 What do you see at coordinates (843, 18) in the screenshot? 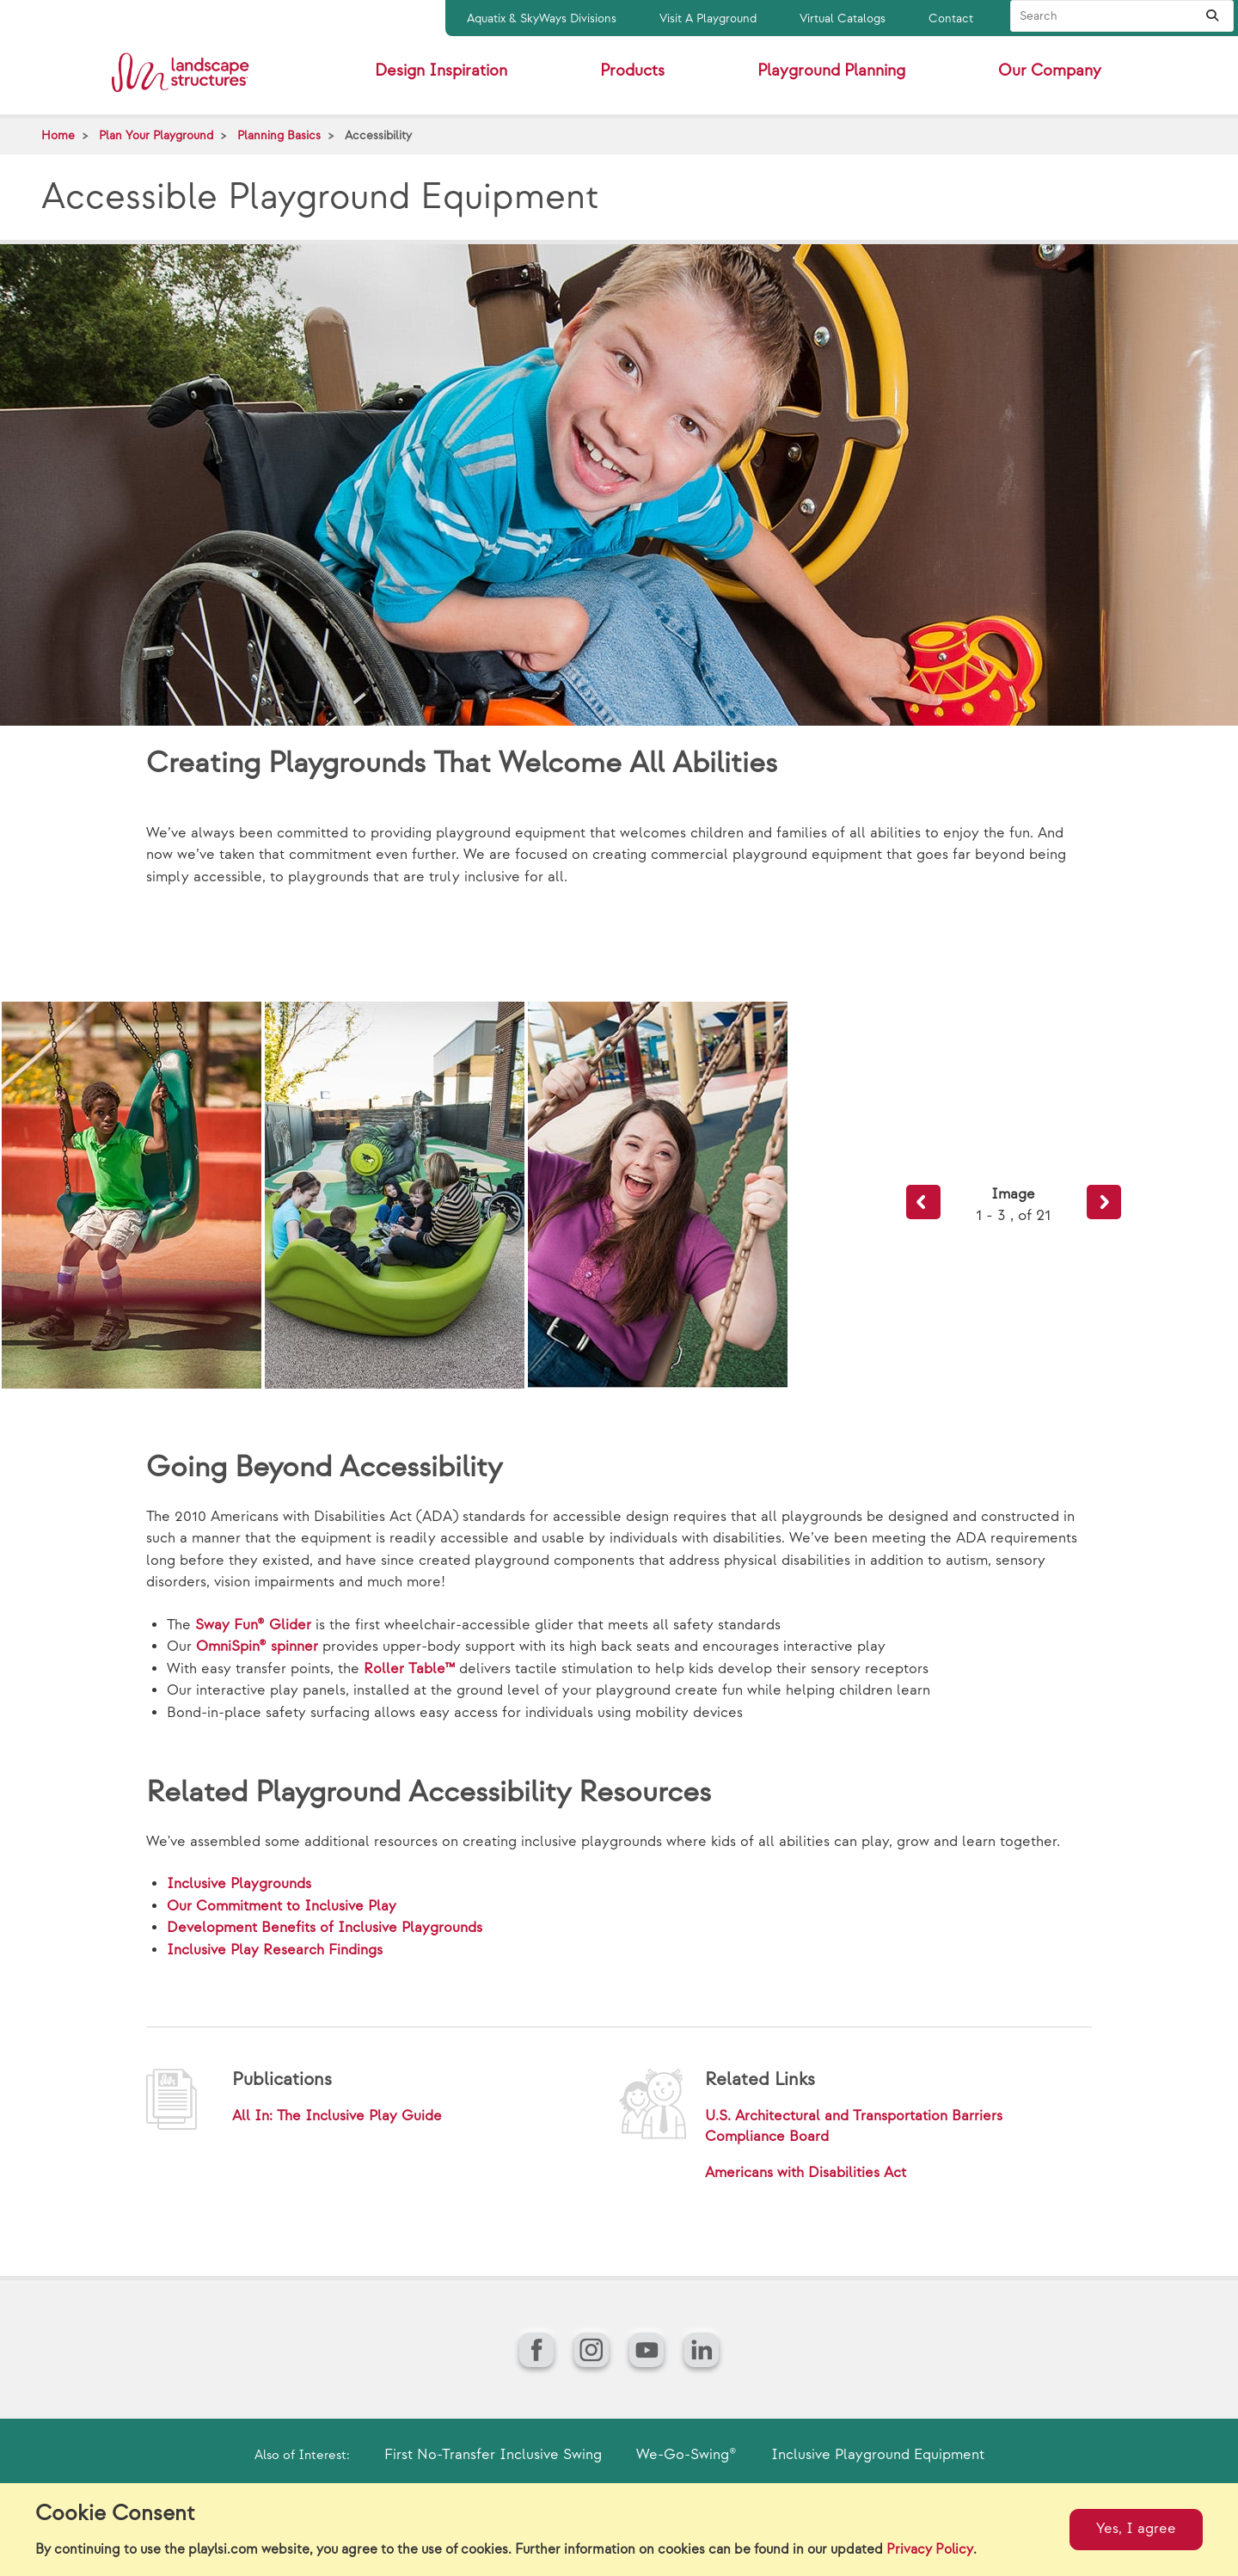
I see `Virtual Catalogs` at bounding box center [843, 18].